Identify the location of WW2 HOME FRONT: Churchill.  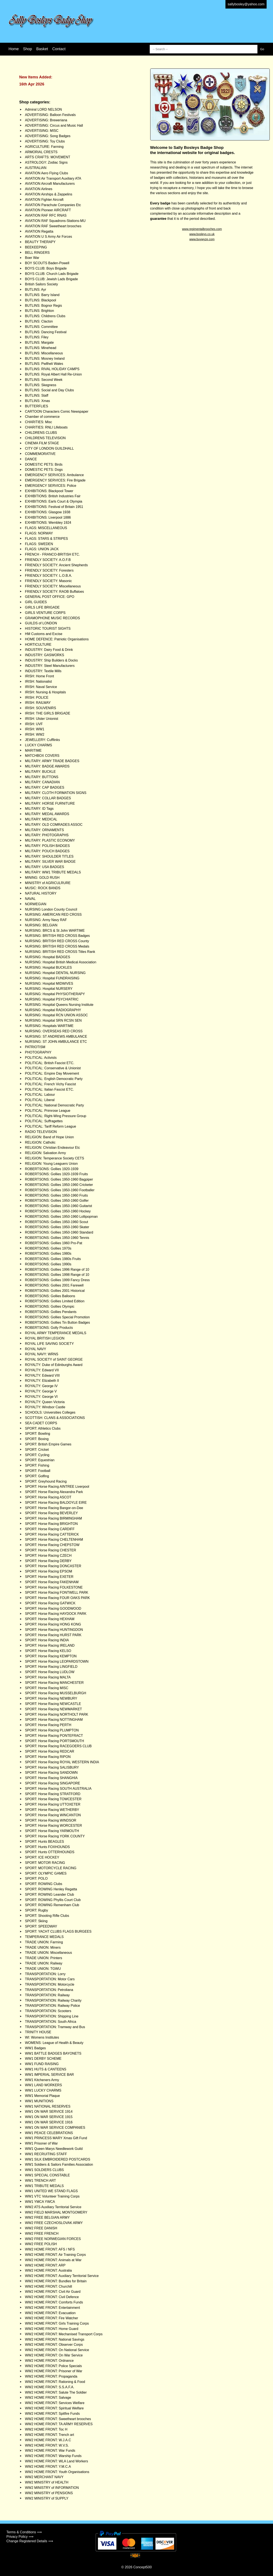
(48, 2286).